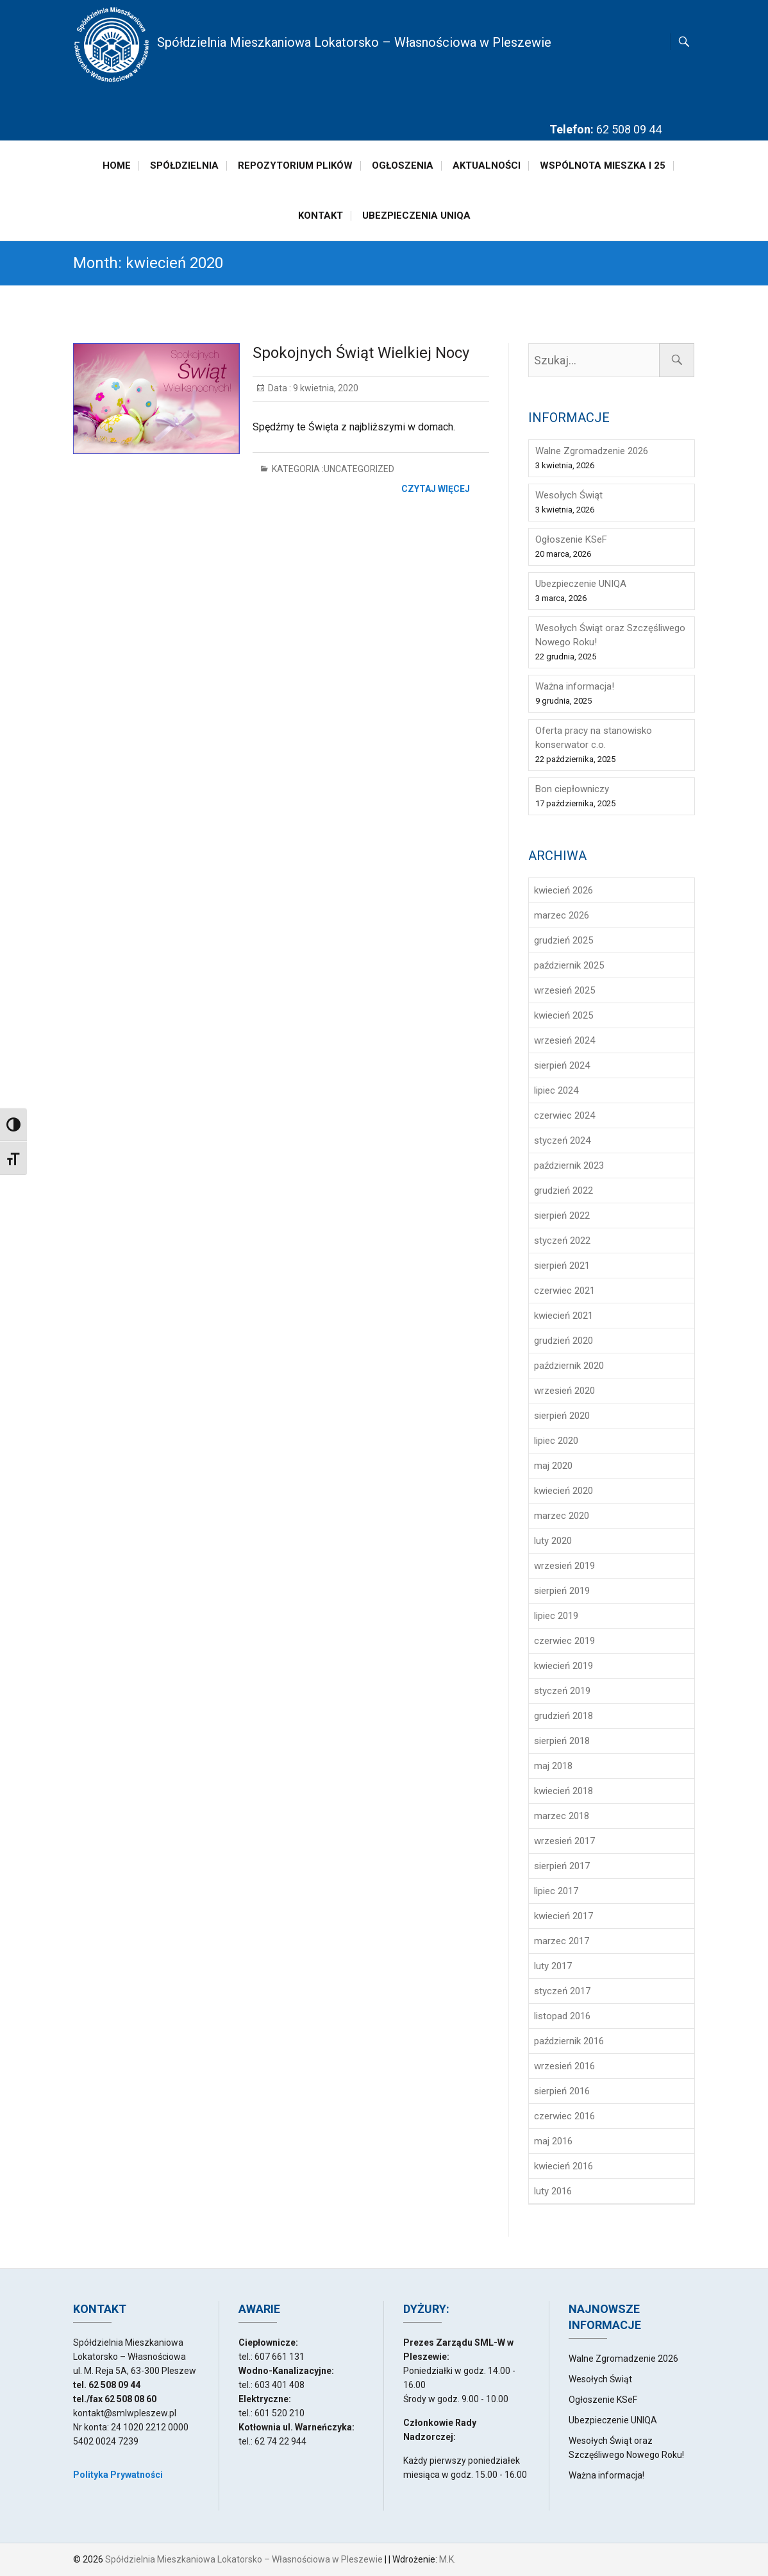  Describe the element at coordinates (562, 1741) in the screenshot. I see `sierpień 2018` at that location.